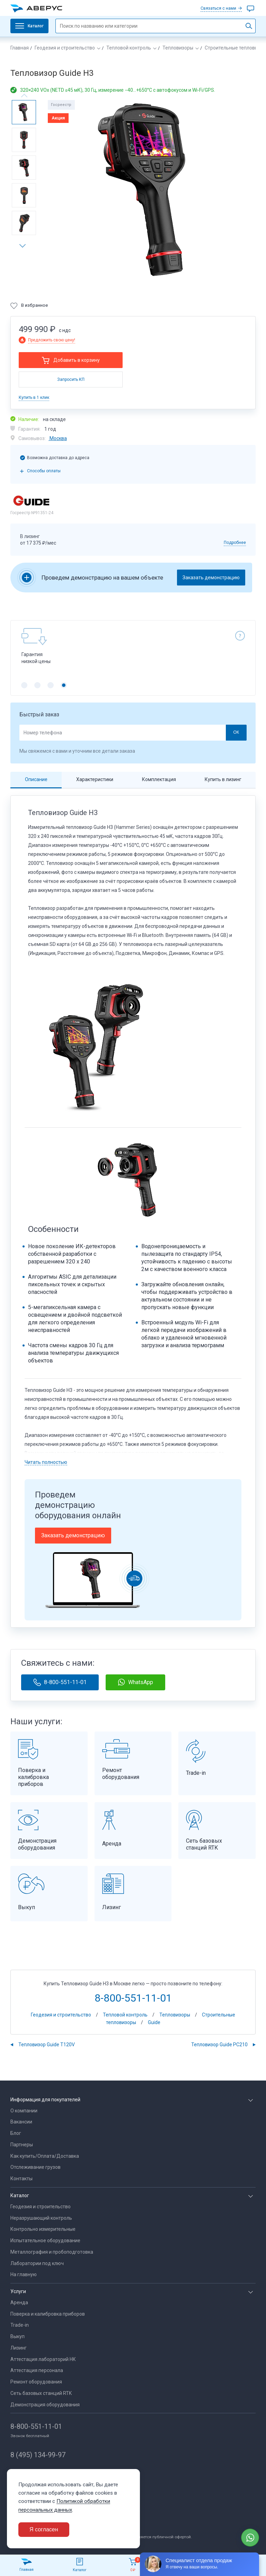  I want to click on Лизинг, so click(18, 2348).